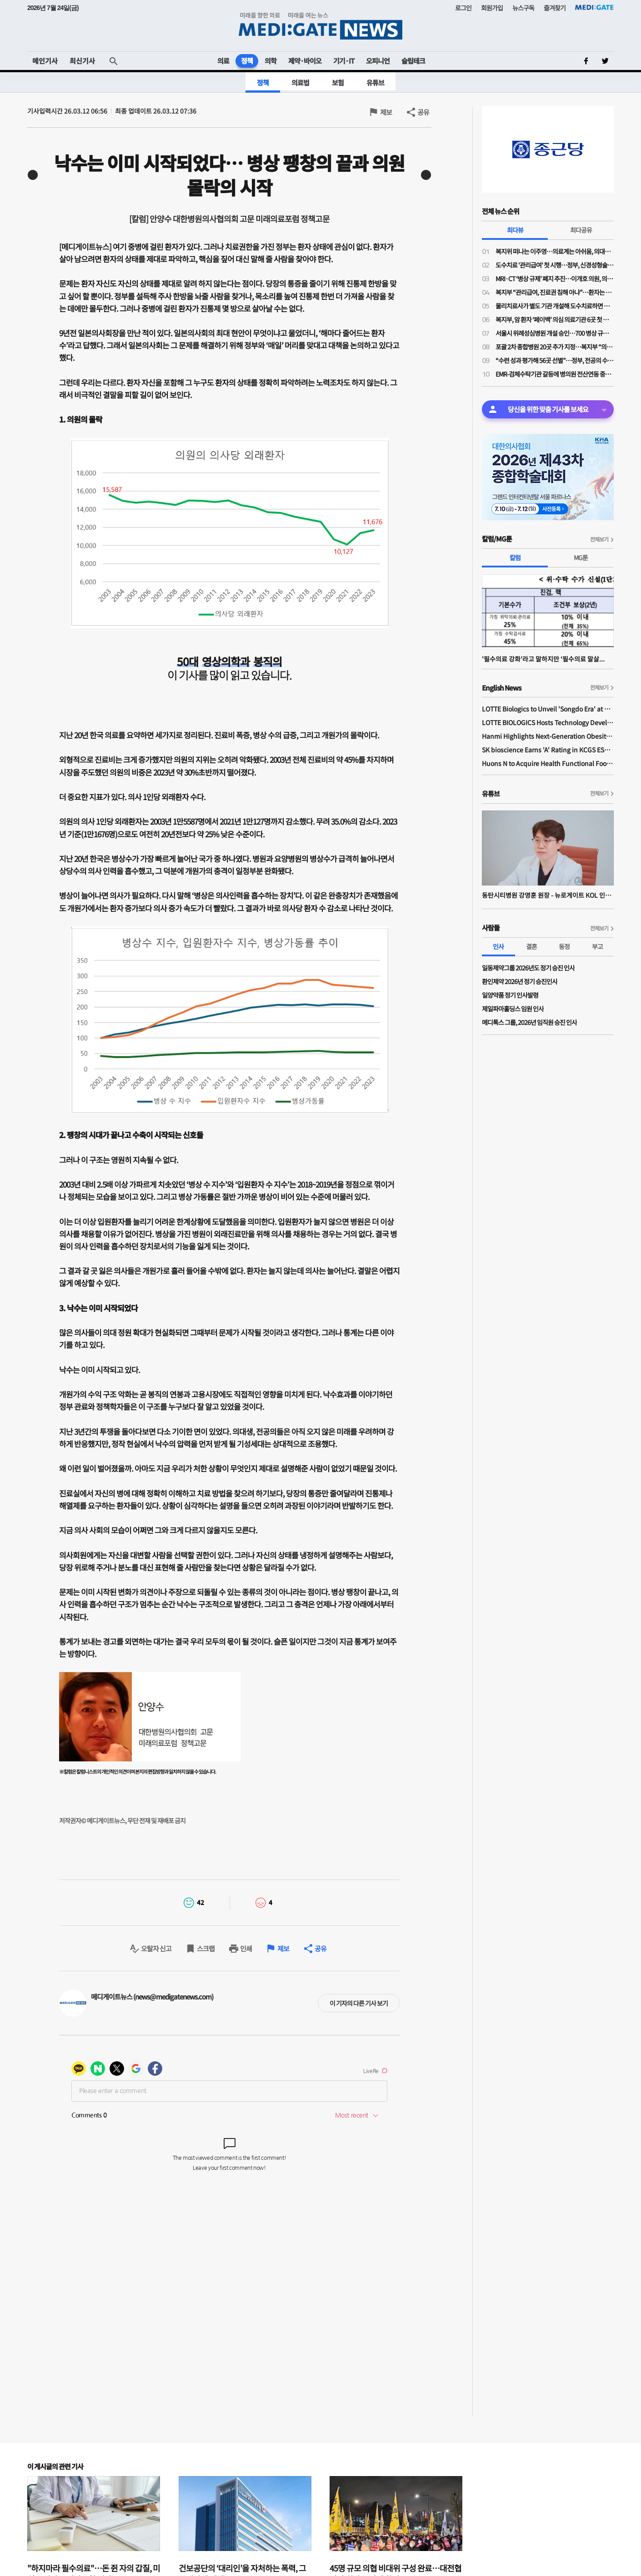  What do you see at coordinates (555, 251) in the screenshot?
I see `복지위 떠나는 이주영…의료계는 아쉬움, 의대생은 기대감` at bounding box center [555, 251].